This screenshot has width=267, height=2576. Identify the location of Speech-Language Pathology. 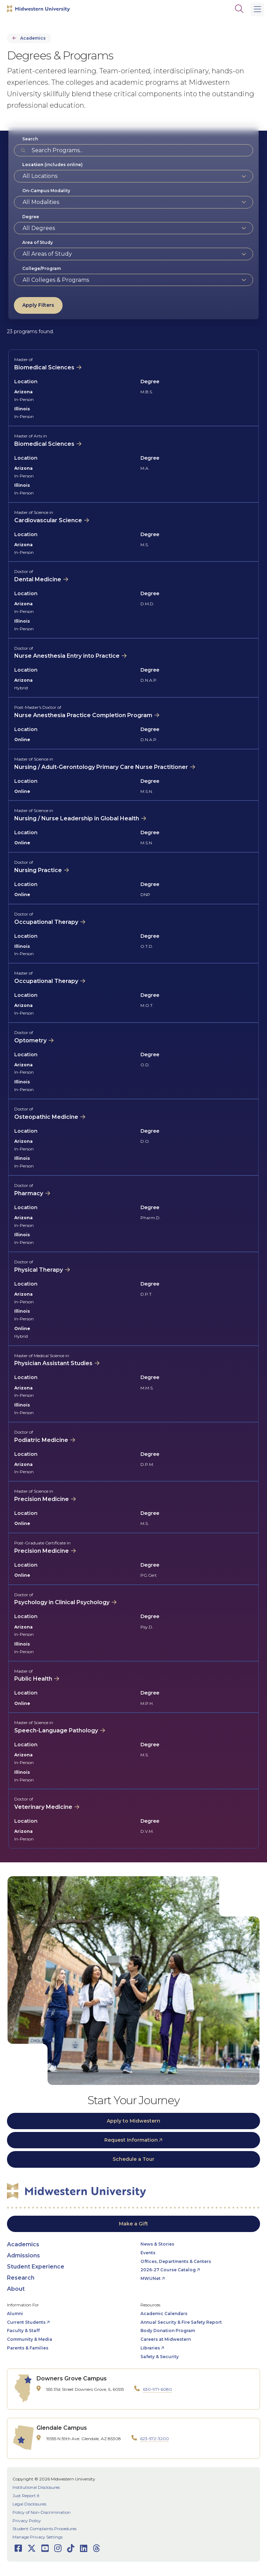
(56, 1730).